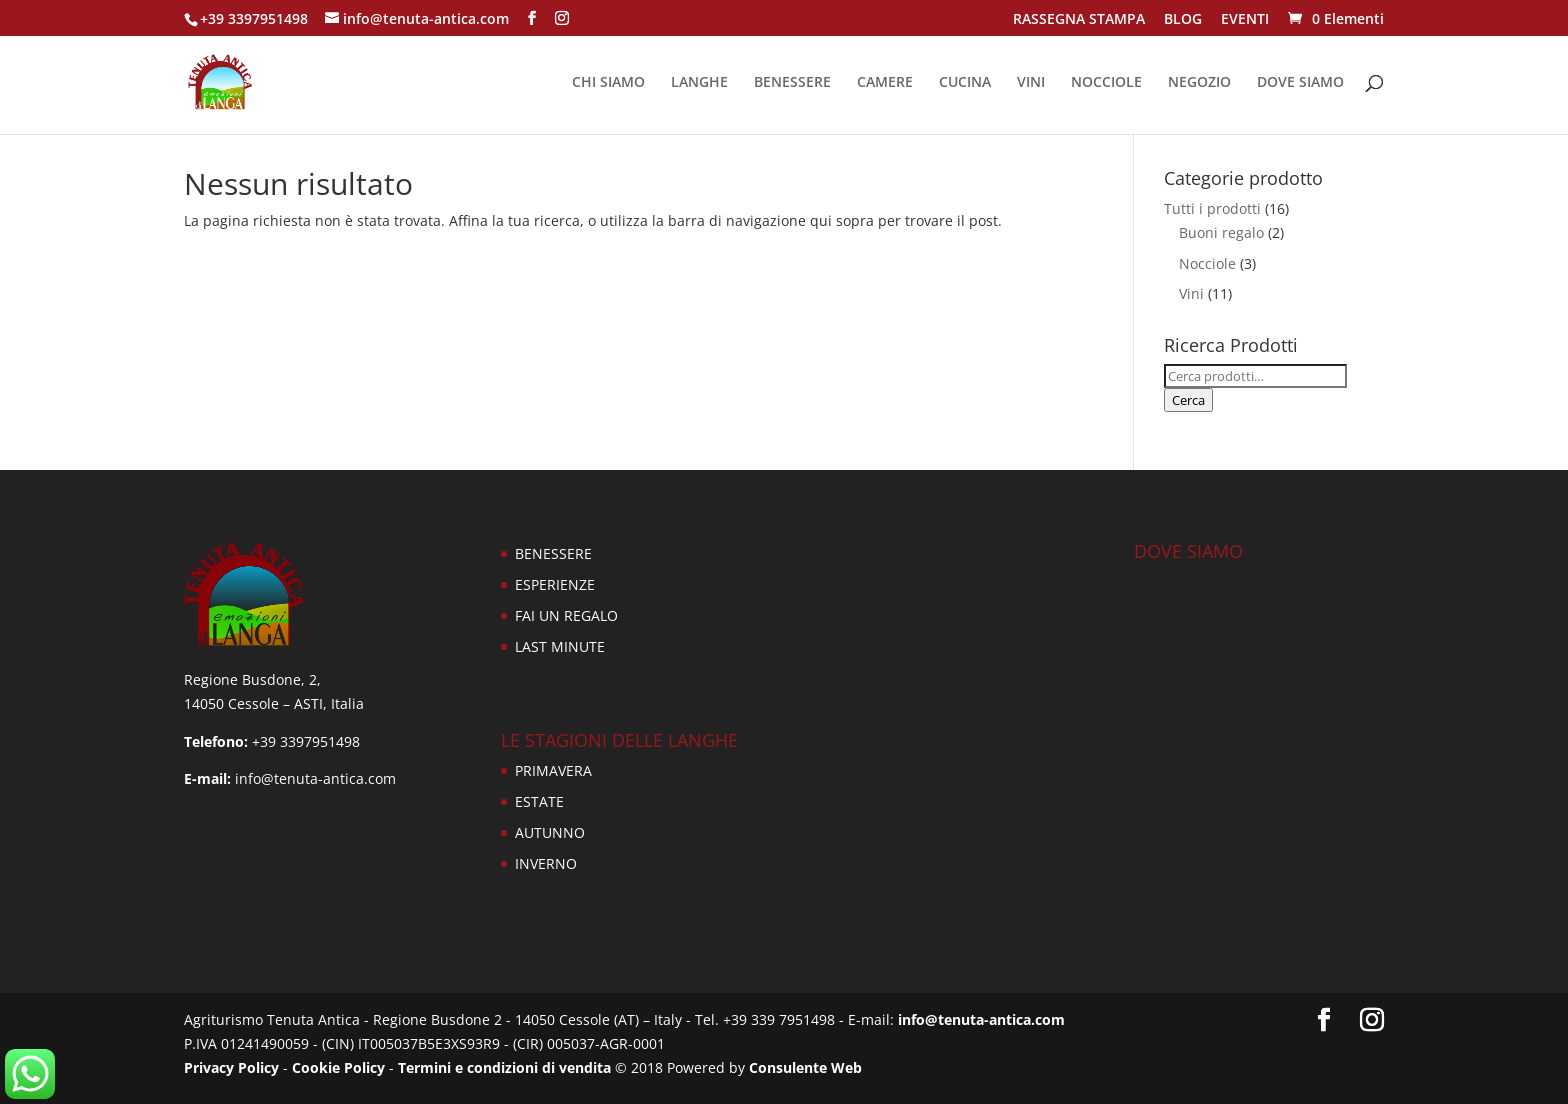 This screenshot has width=1568, height=1104. I want to click on INVERNO, so click(546, 863).